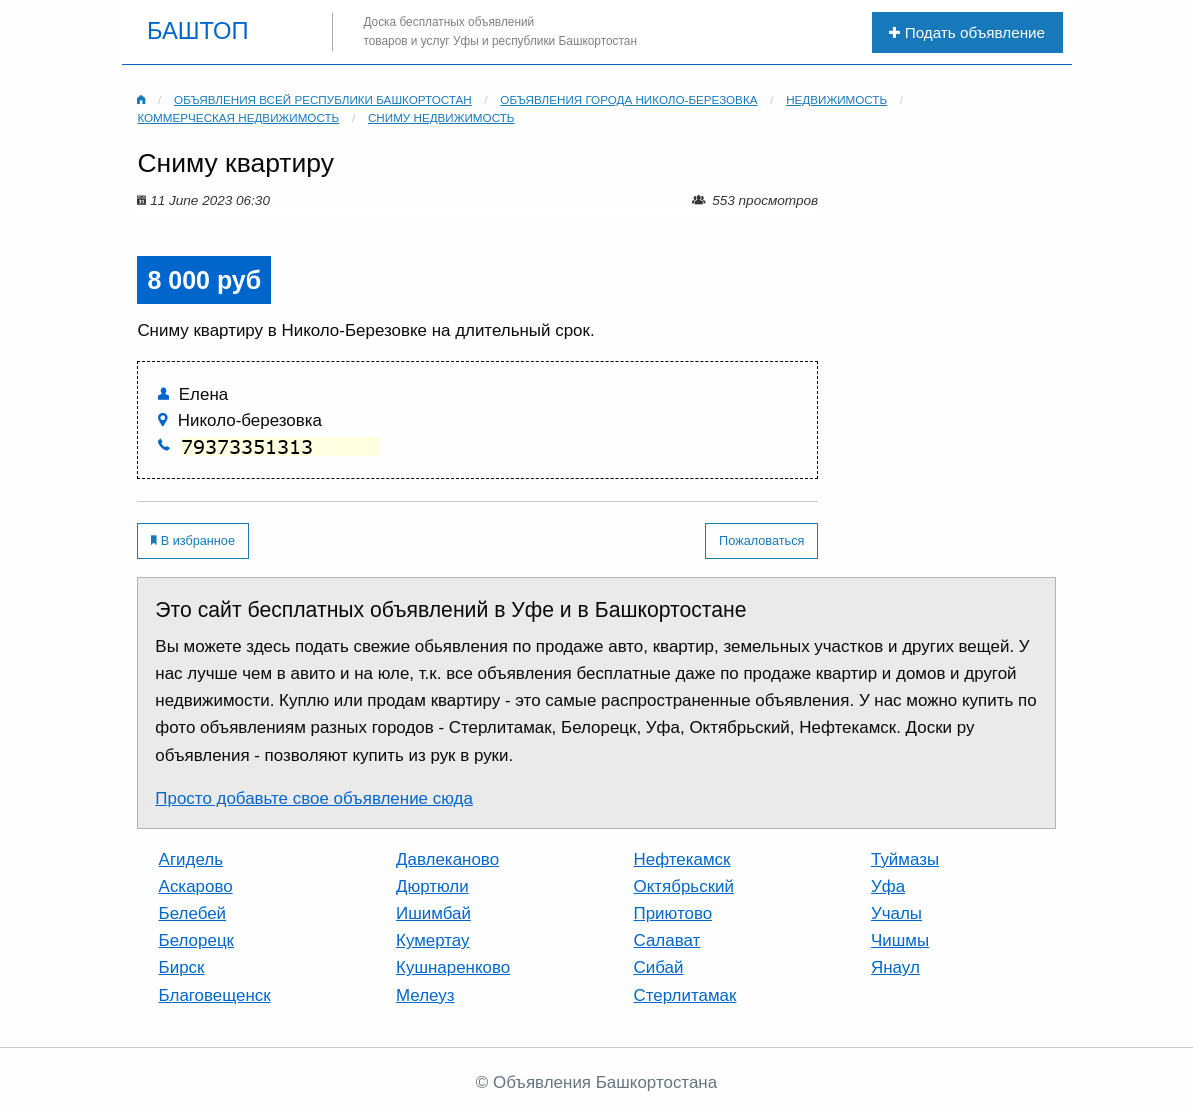 The height and width of the screenshot is (1113, 1193). I want to click on Салават, so click(667, 940).